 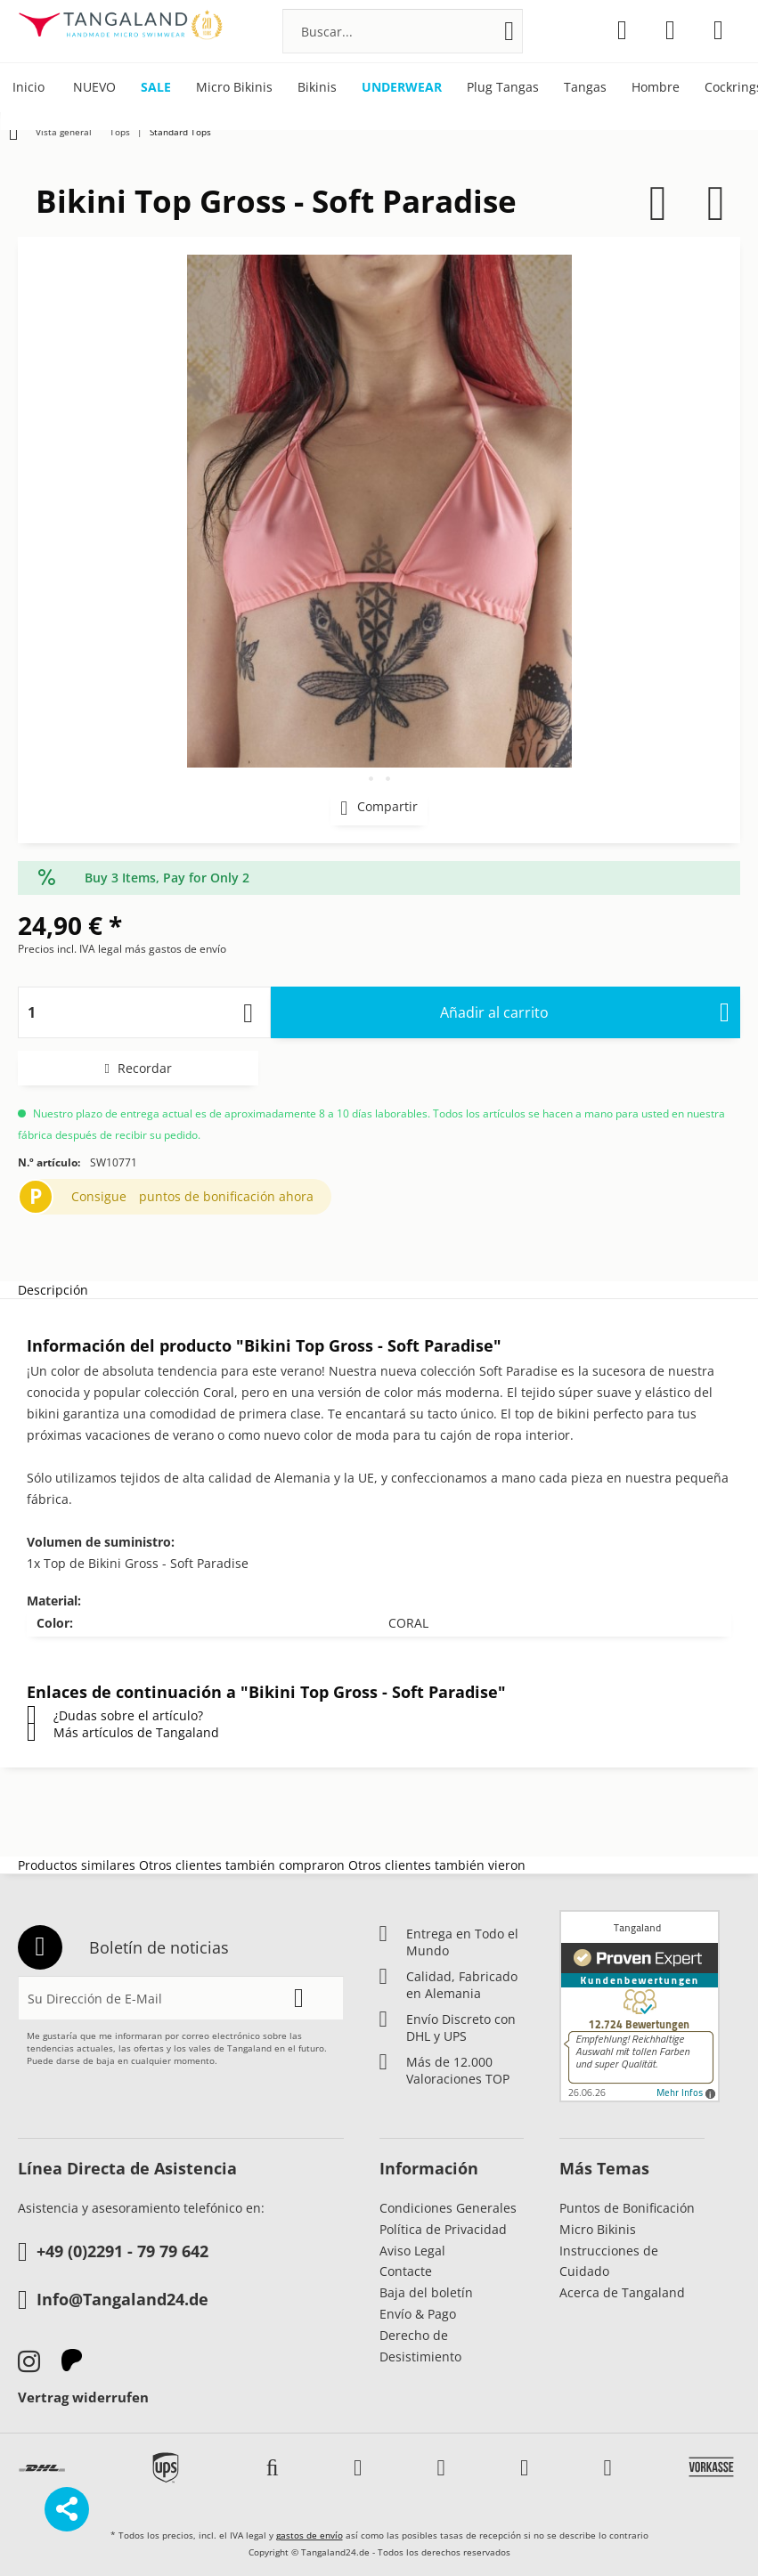 What do you see at coordinates (401, 87) in the screenshot?
I see `[UNDERWEAR]` at bounding box center [401, 87].